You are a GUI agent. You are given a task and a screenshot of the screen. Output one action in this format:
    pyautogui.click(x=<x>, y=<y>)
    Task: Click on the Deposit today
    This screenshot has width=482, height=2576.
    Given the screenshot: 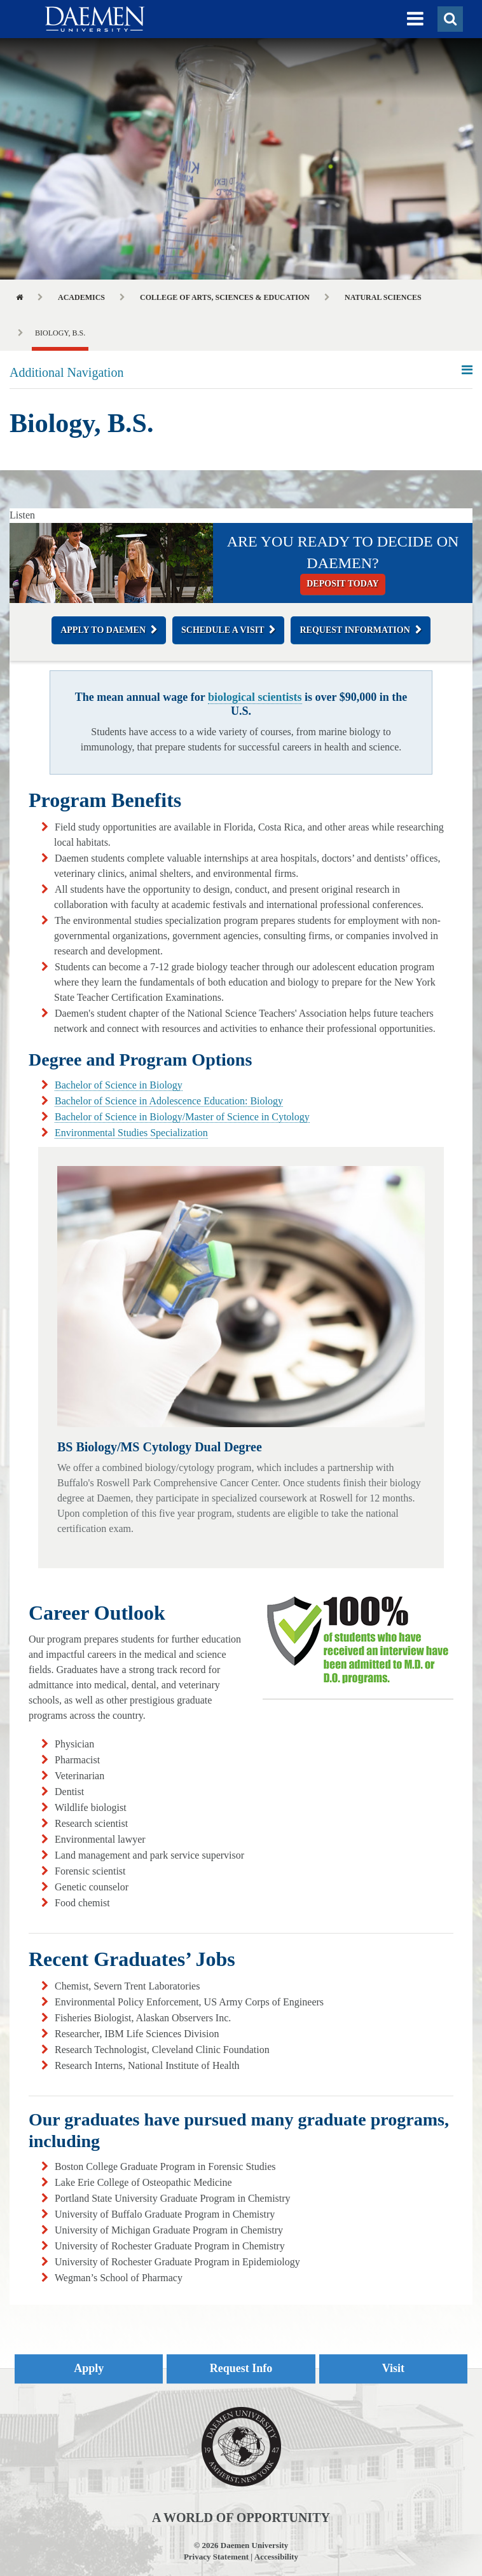 What is the action you would take?
    pyautogui.click(x=342, y=583)
    